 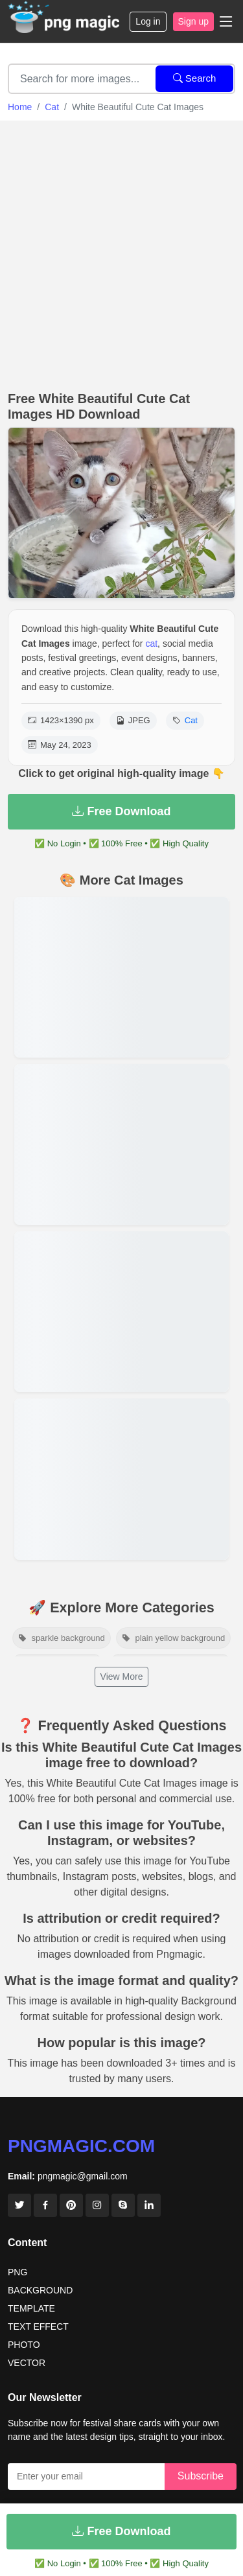 What do you see at coordinates (121, 1311) in the screenshot?
I see `[View details for White Beanstifull Cat Image]` at bounding box center [121, 1311].